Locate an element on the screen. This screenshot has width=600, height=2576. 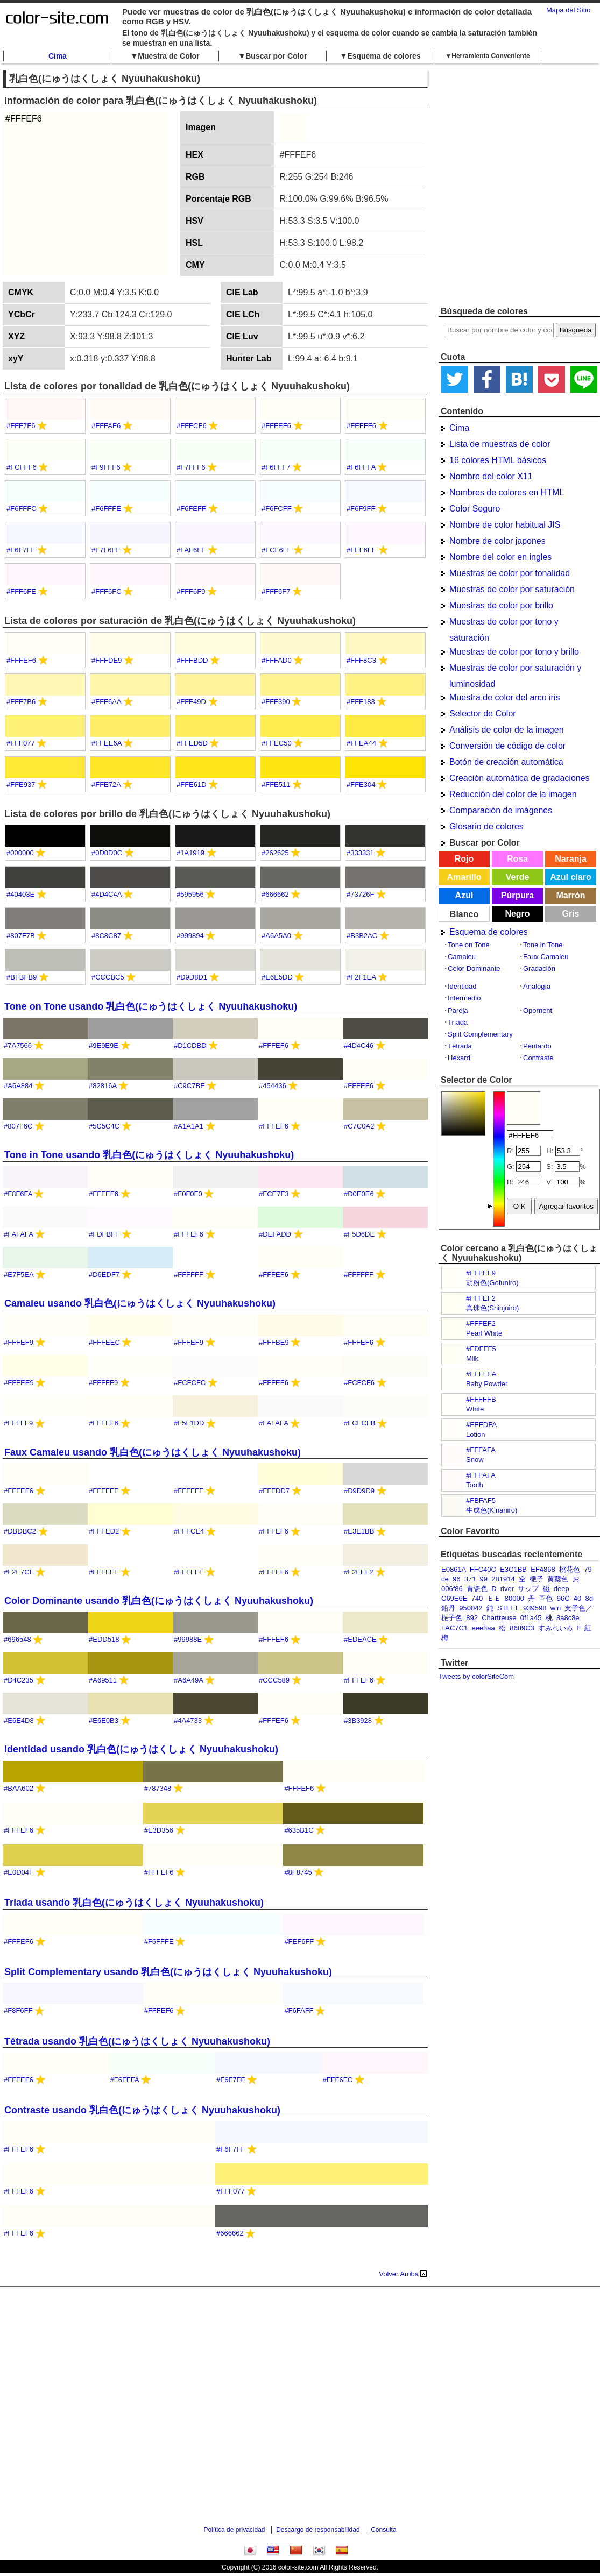
892 is located at coordinates (472, 1618).